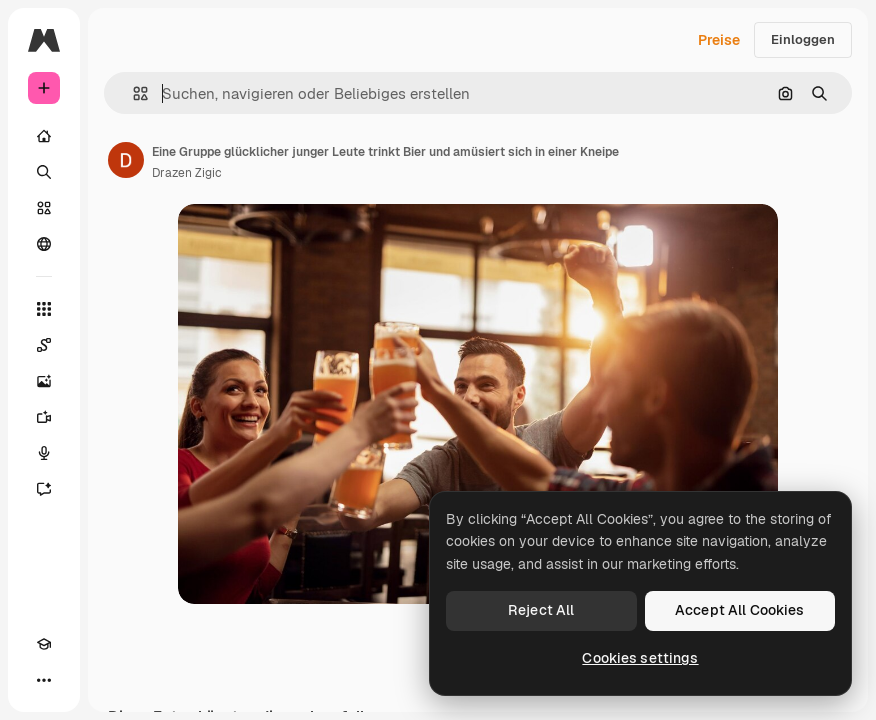 The height and width of the screenshot is (720, 876). Describe the element at coordinates (44, 417) in the screenshot. I see `[Videogenerator]` at that location.